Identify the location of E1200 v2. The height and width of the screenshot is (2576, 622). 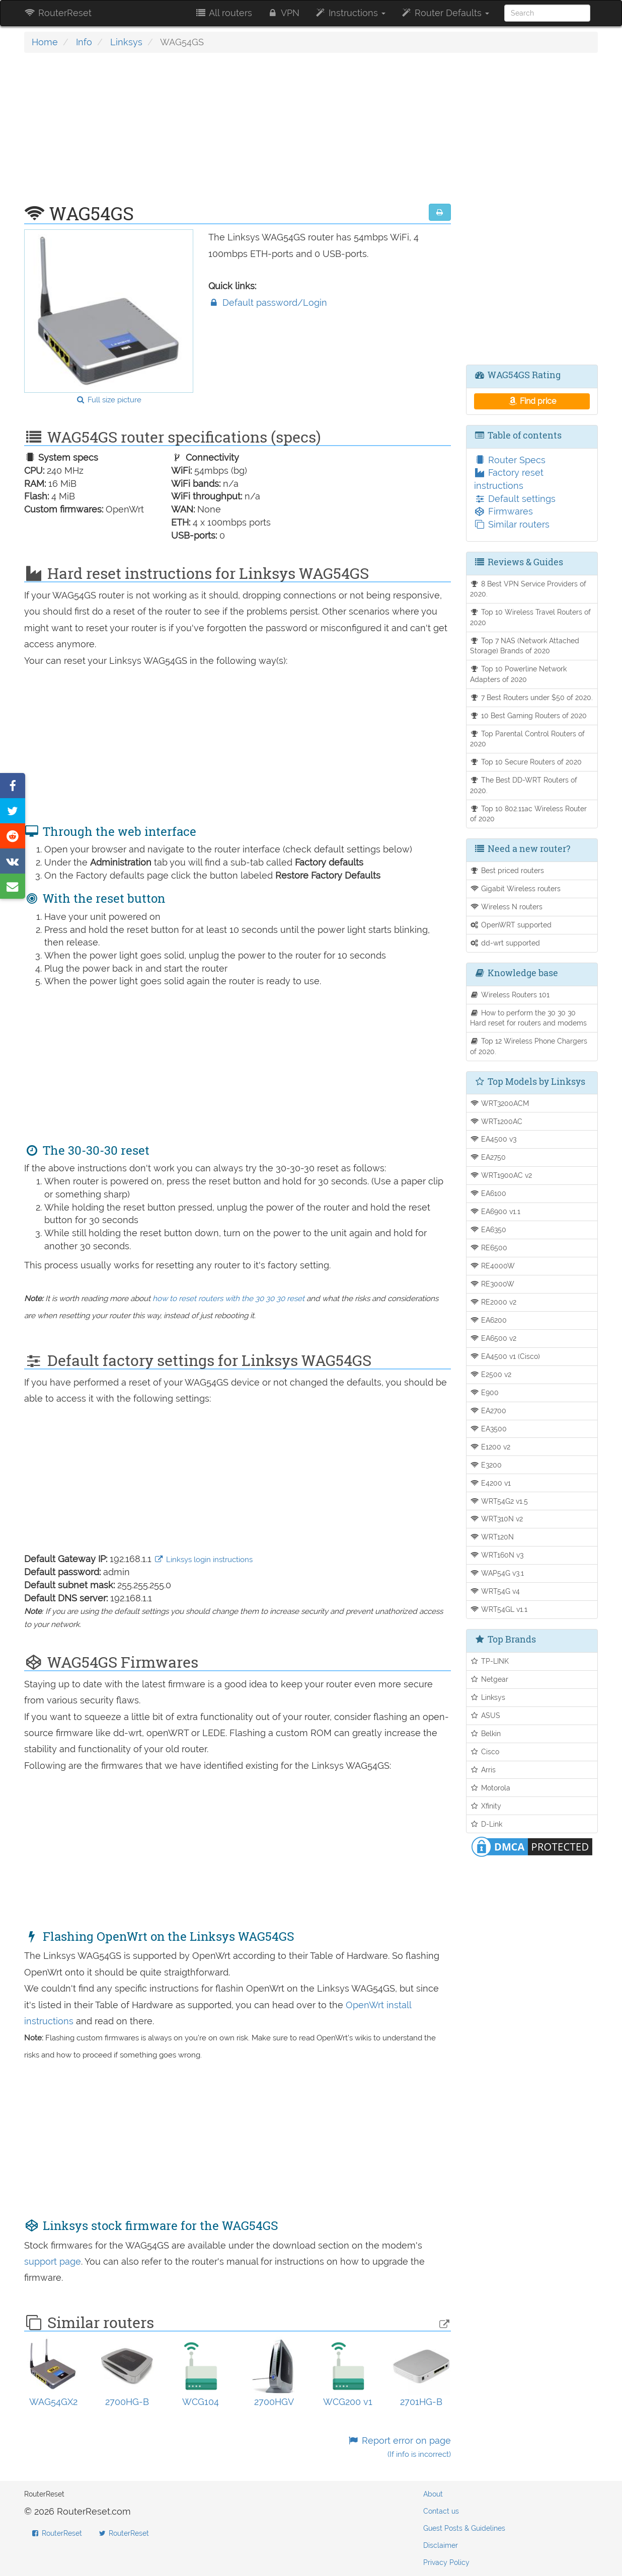
(490, 1446).